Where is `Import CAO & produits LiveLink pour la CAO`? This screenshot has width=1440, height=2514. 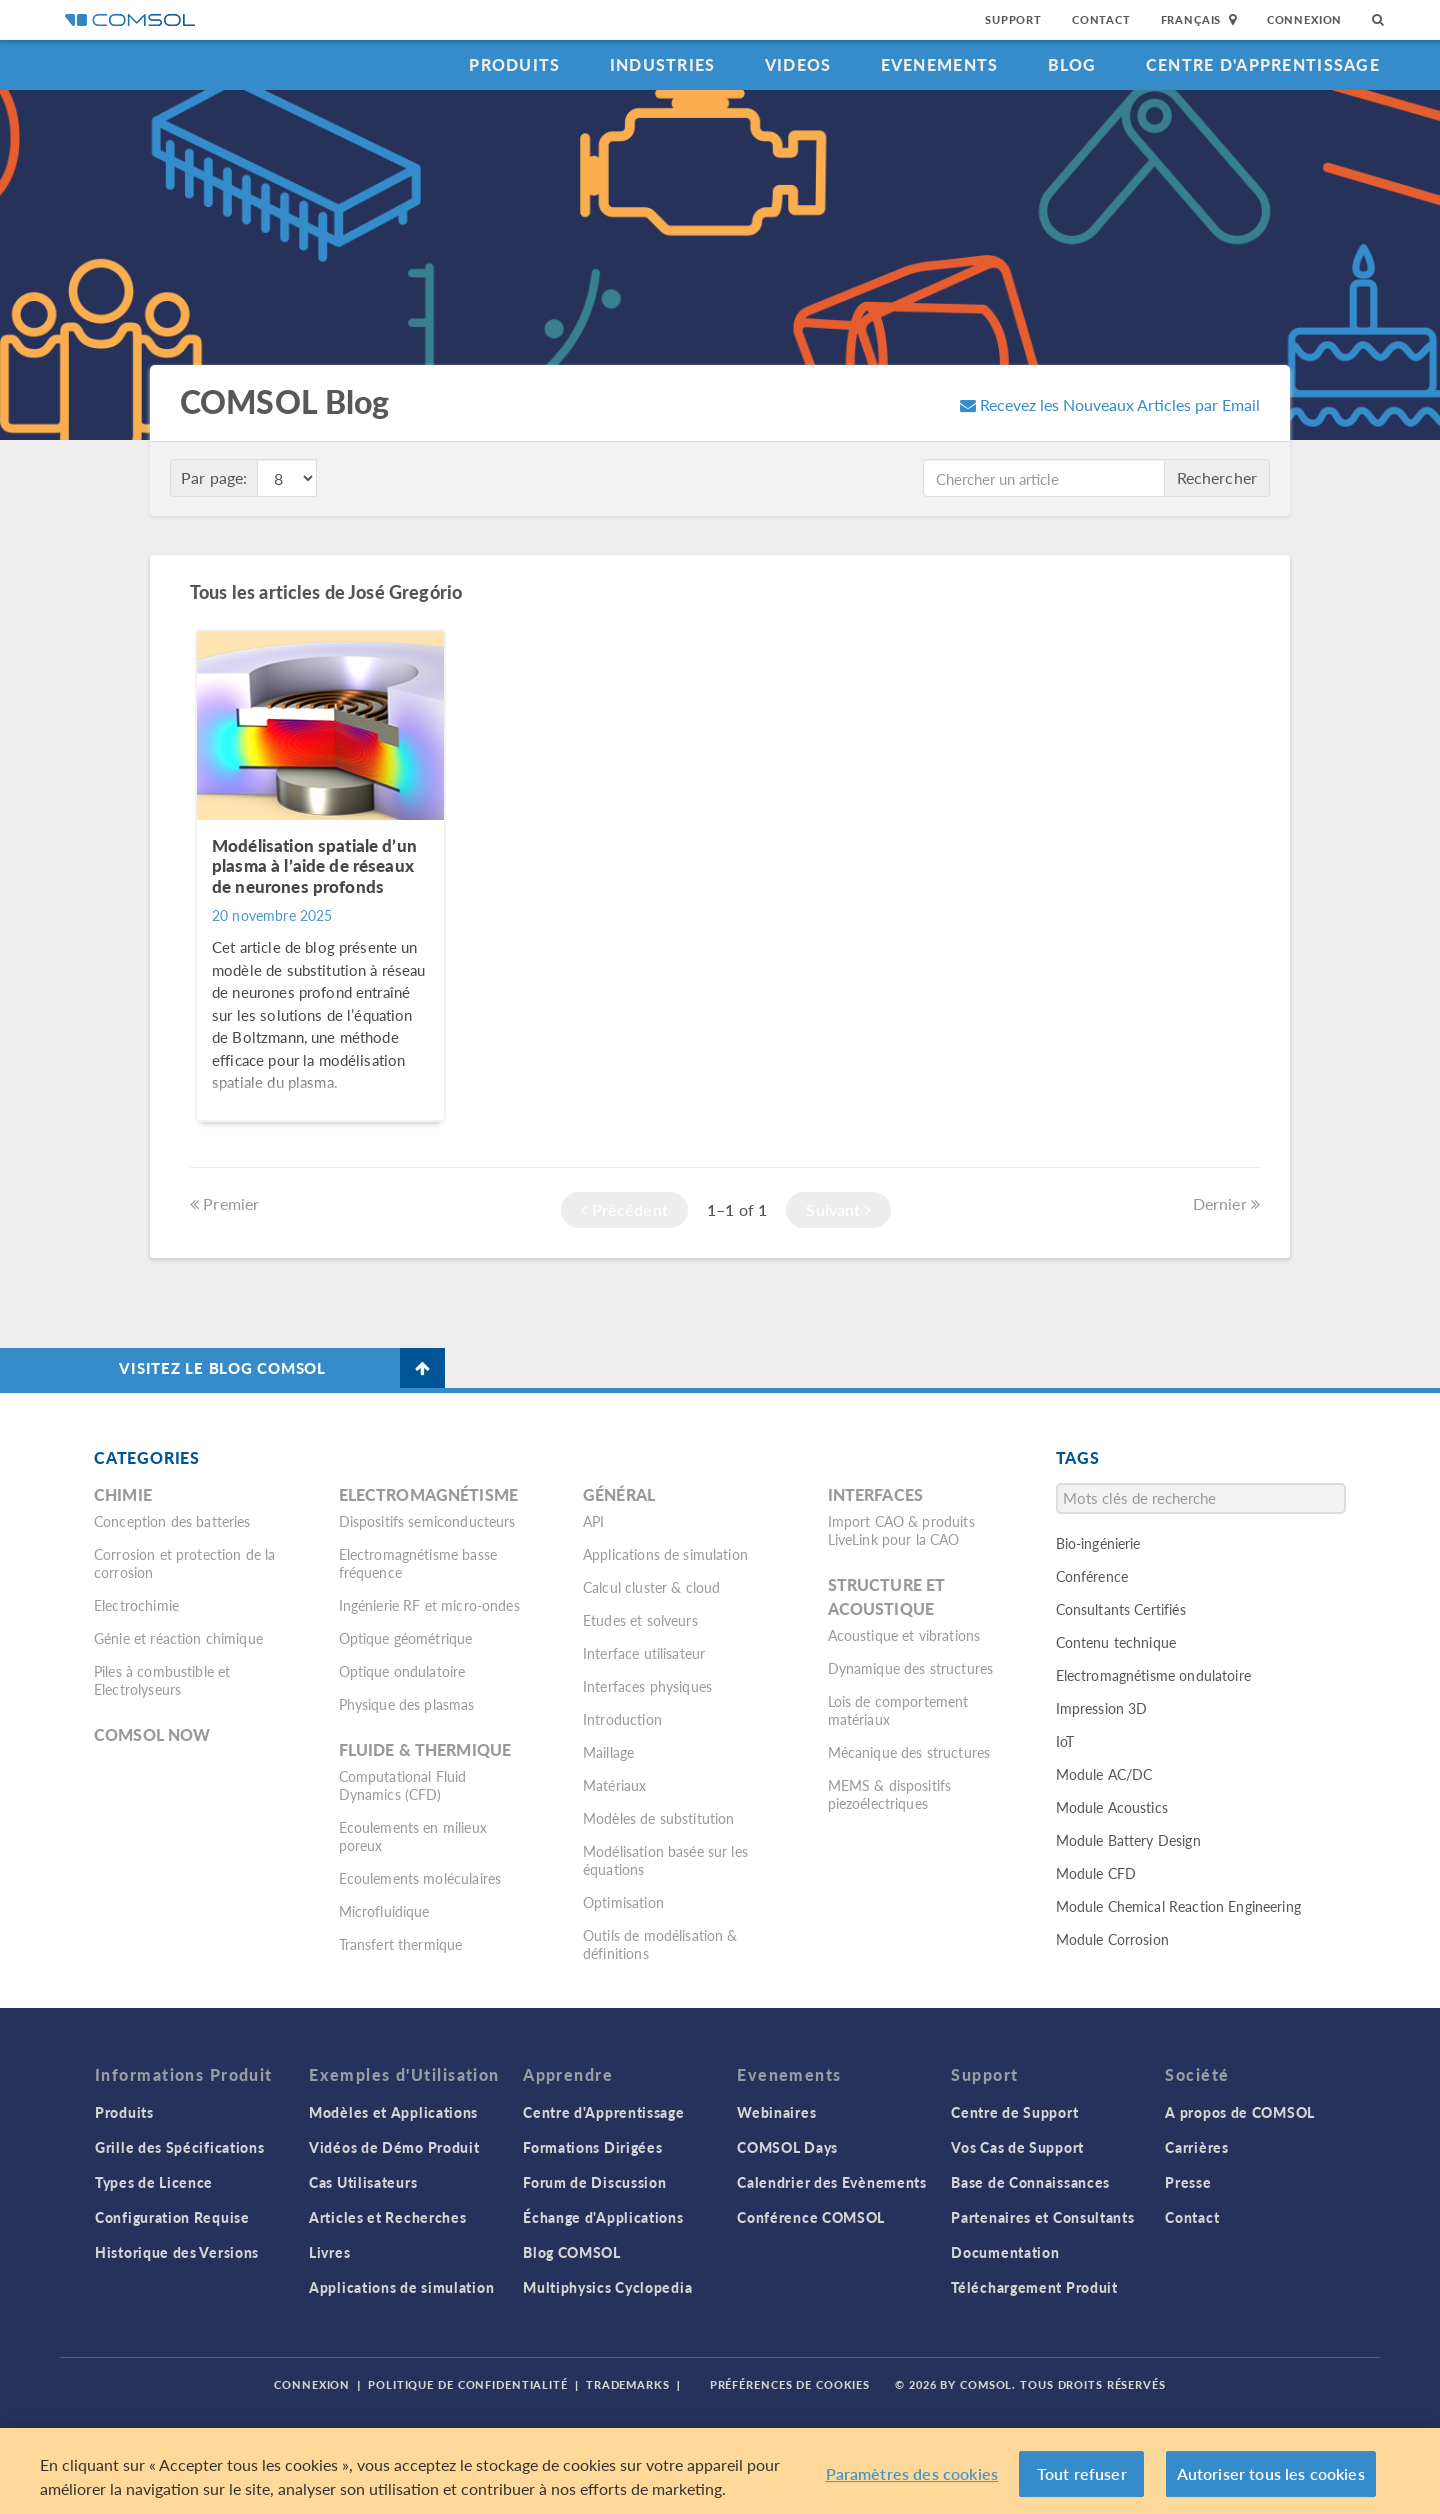
Import CAO & produits LiveLink pour la CAO is located at coordinates (901, 1530).